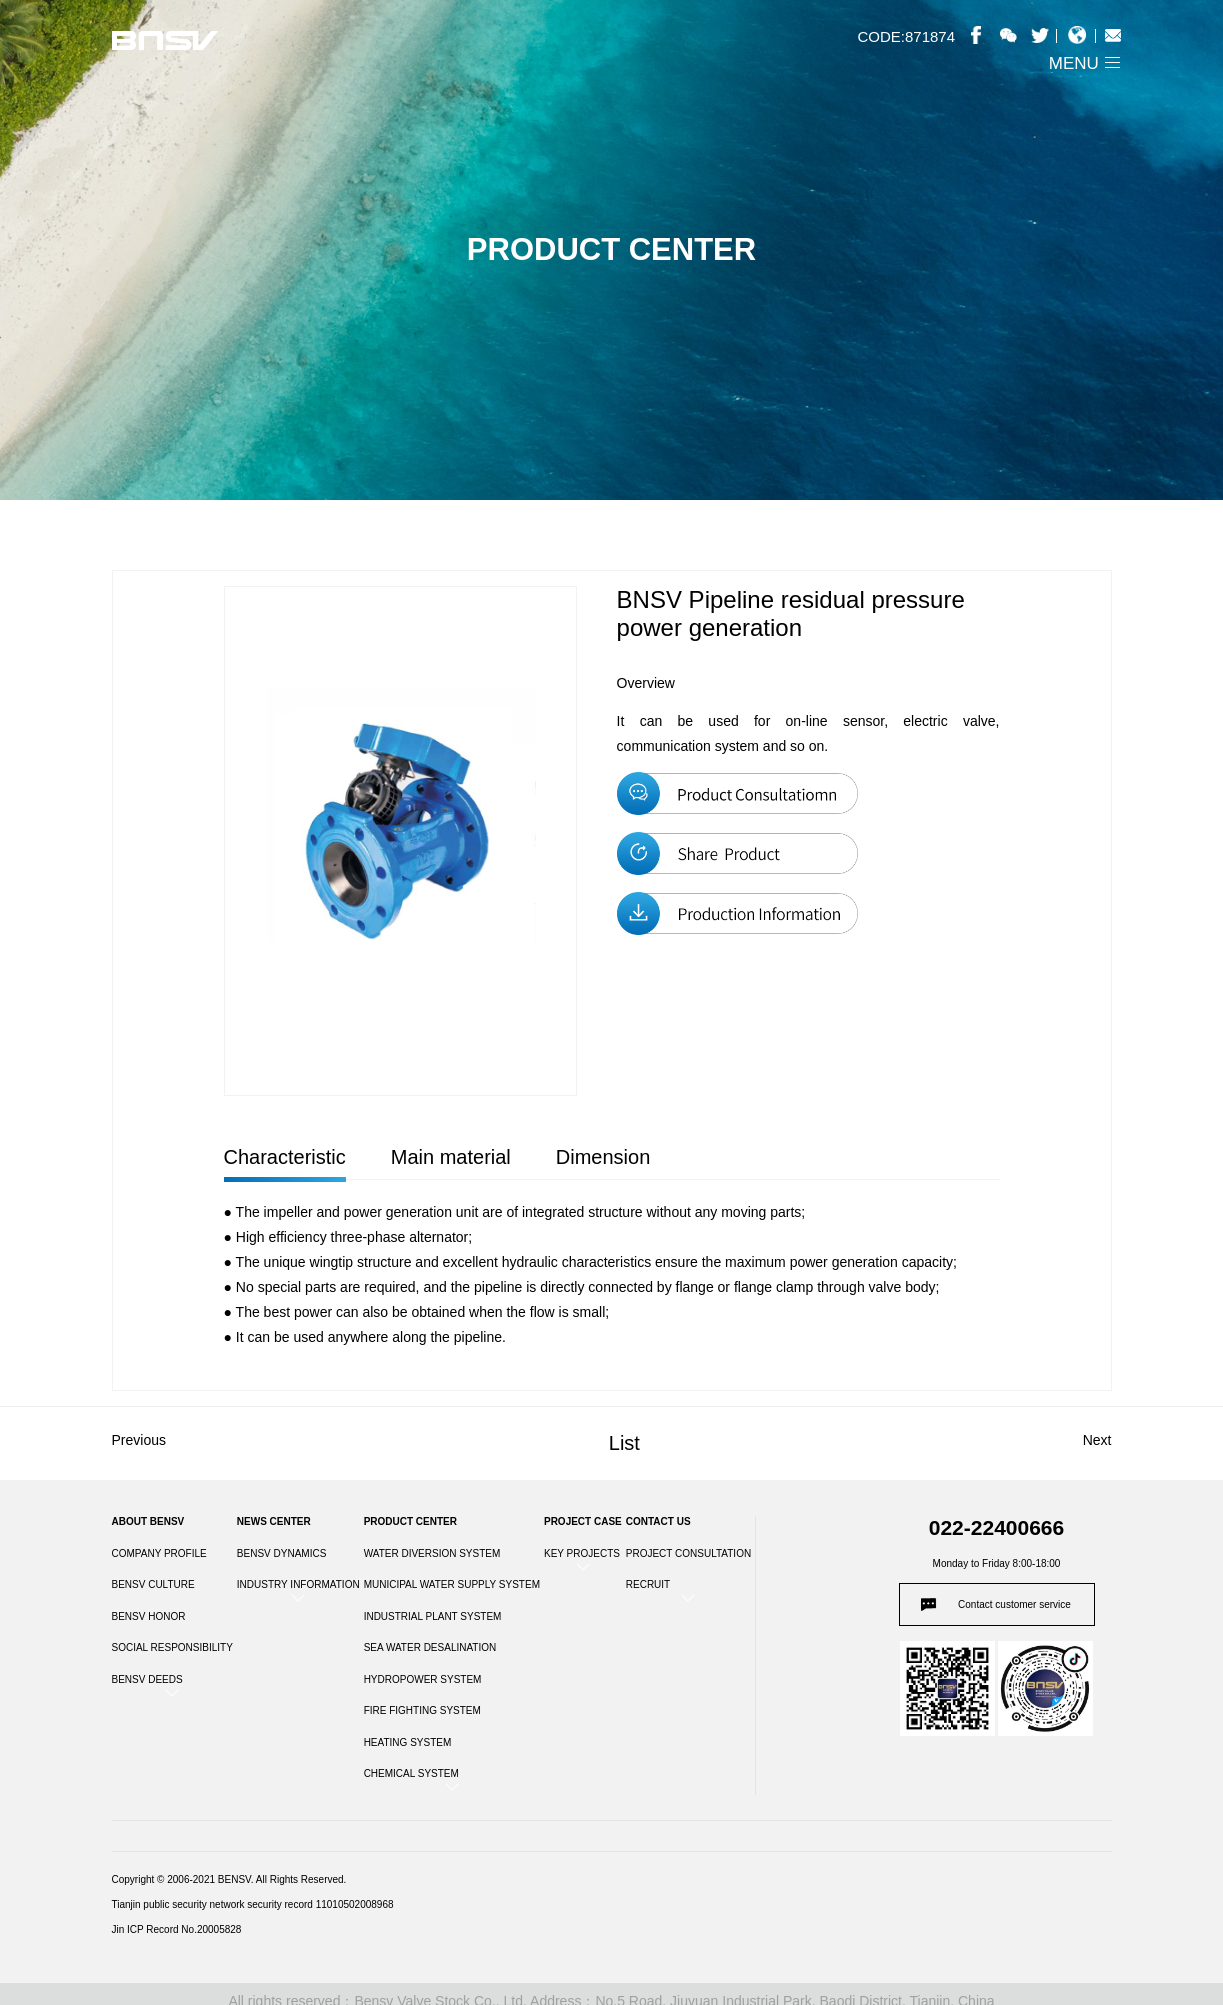 The image size is (1223, 2005). What do you see at coordinates (411, 1773) in the screenshot?
I see `CHEMICAL SYSTEM` at bounding box center [411, 1773].